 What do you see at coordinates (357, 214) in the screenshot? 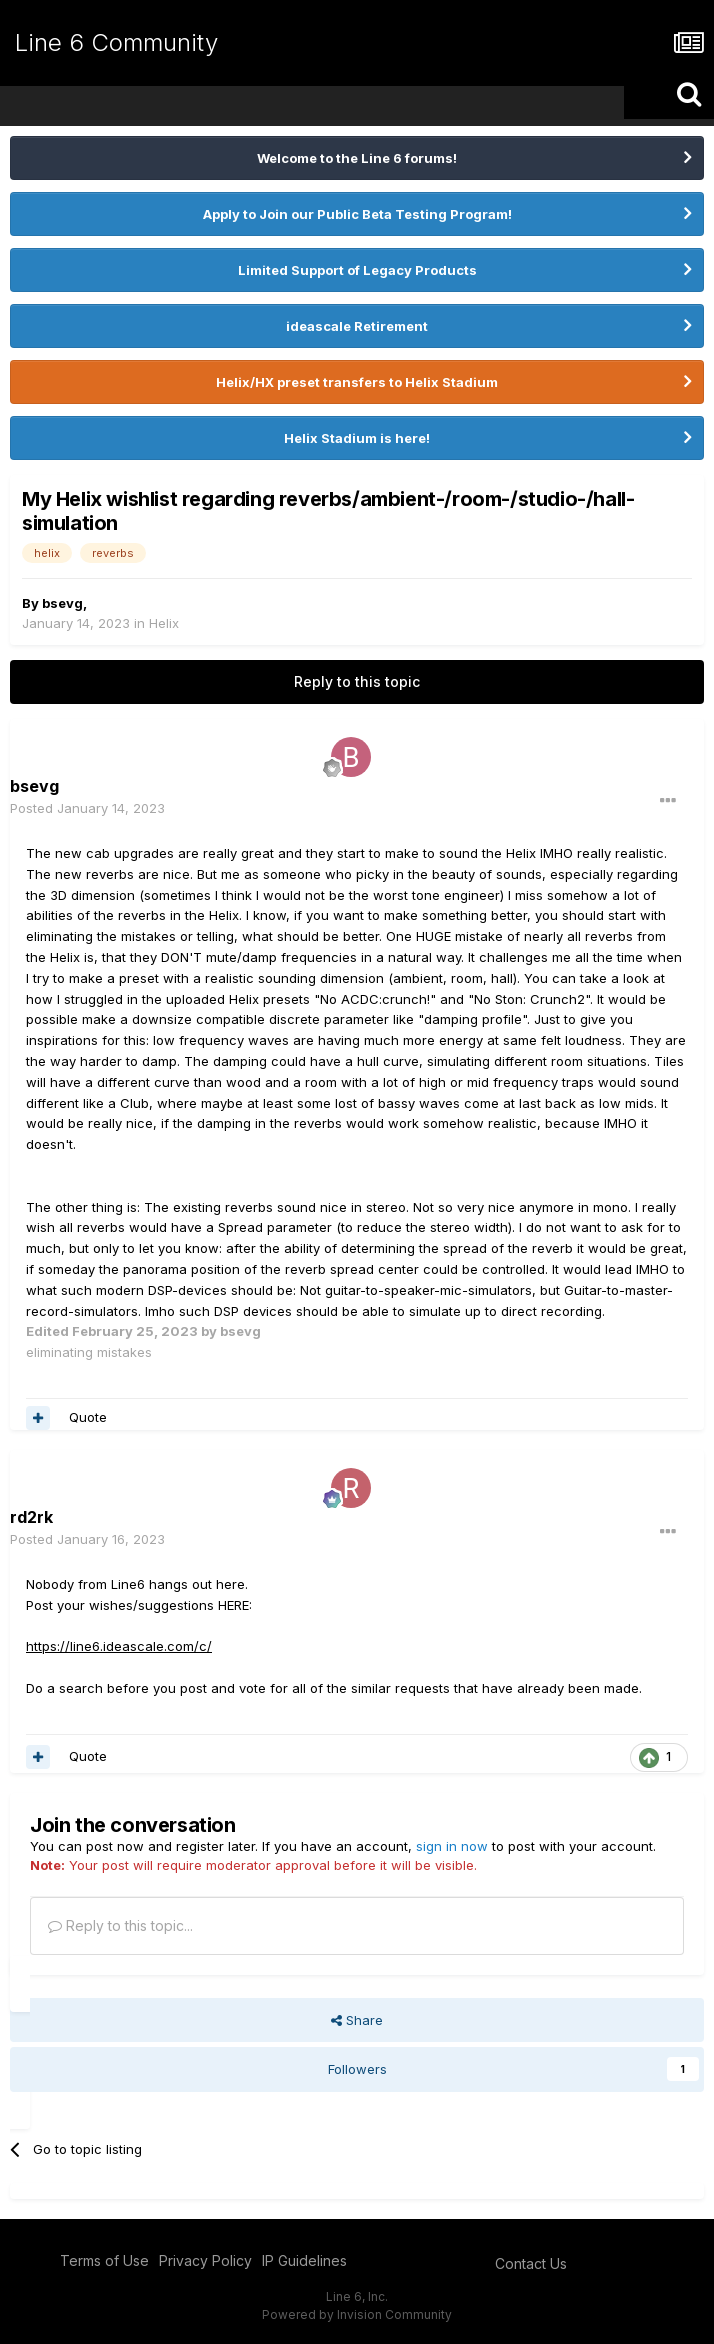
I see `Apply to Join our Public Beta Testing Program!` at bounding box center [357, 214].